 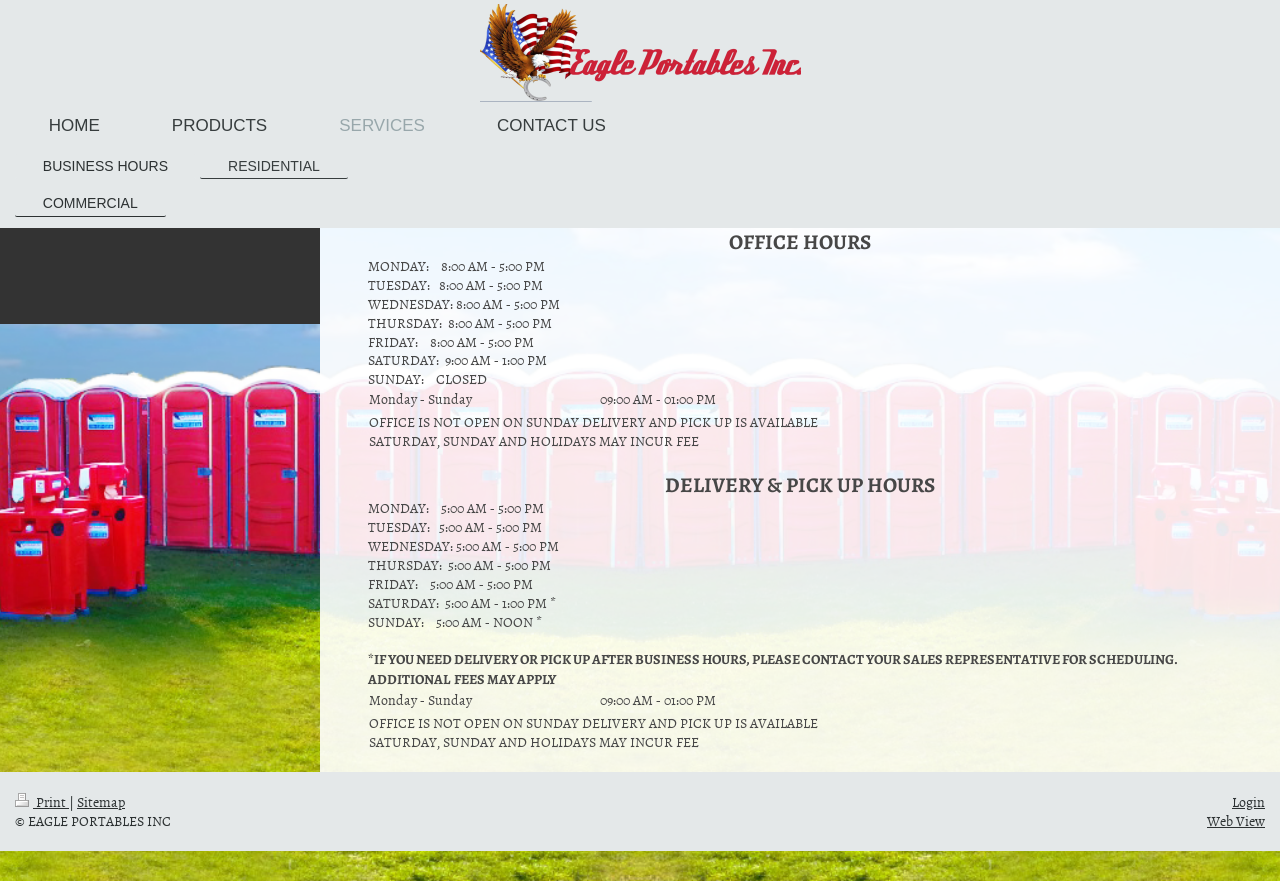 What do you see at coordinates (42, 801) in the screenshot?
I see `Print` at bounding box center [42, 801].